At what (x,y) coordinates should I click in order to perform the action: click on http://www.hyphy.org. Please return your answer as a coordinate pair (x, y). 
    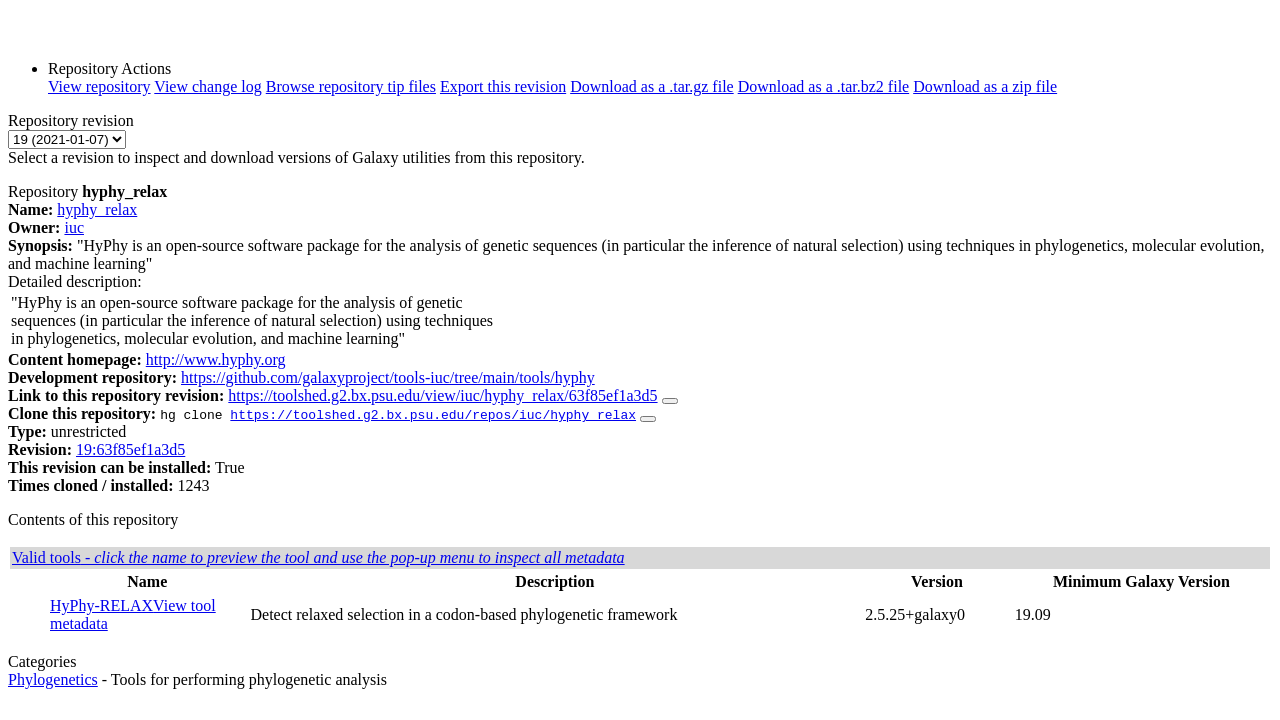
    Looking at the image, I should click on (216, 359).